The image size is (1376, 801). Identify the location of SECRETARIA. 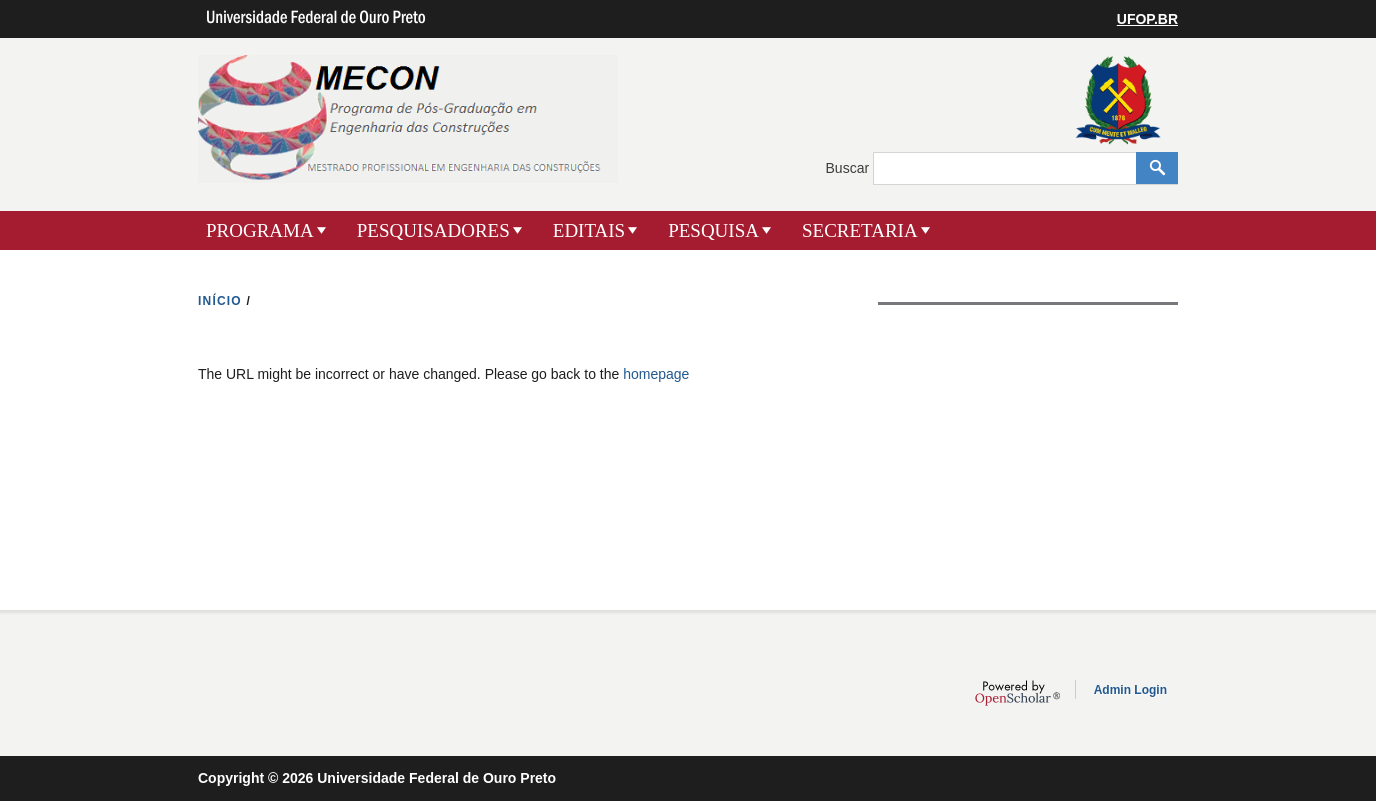
(860, 230).